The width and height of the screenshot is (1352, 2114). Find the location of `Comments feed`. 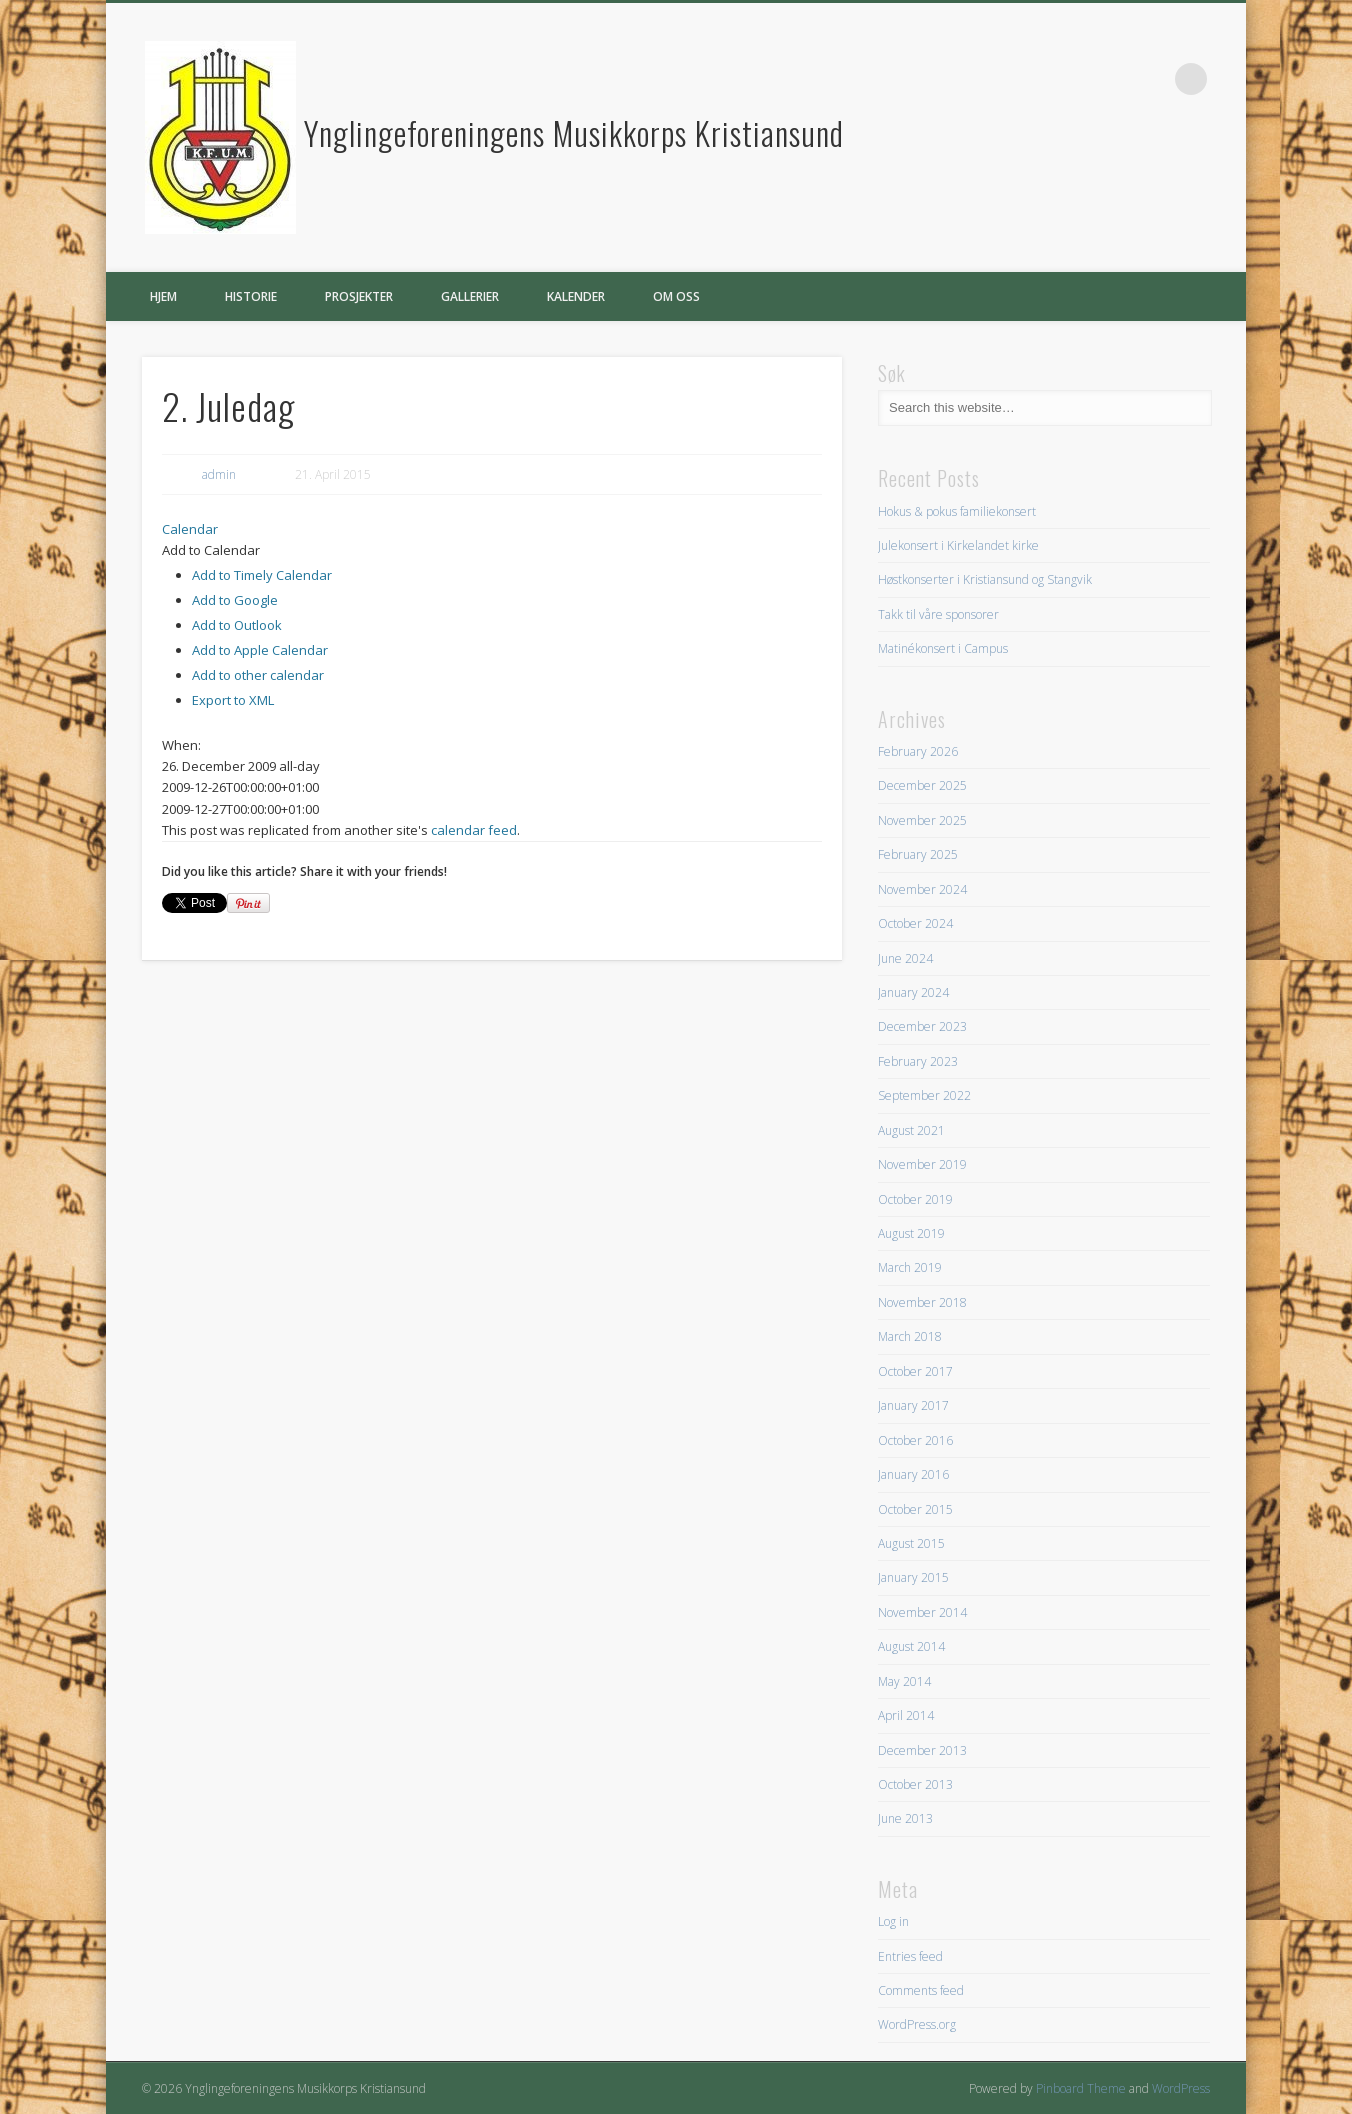

Comments feed is located at coordinates (921, 1990).